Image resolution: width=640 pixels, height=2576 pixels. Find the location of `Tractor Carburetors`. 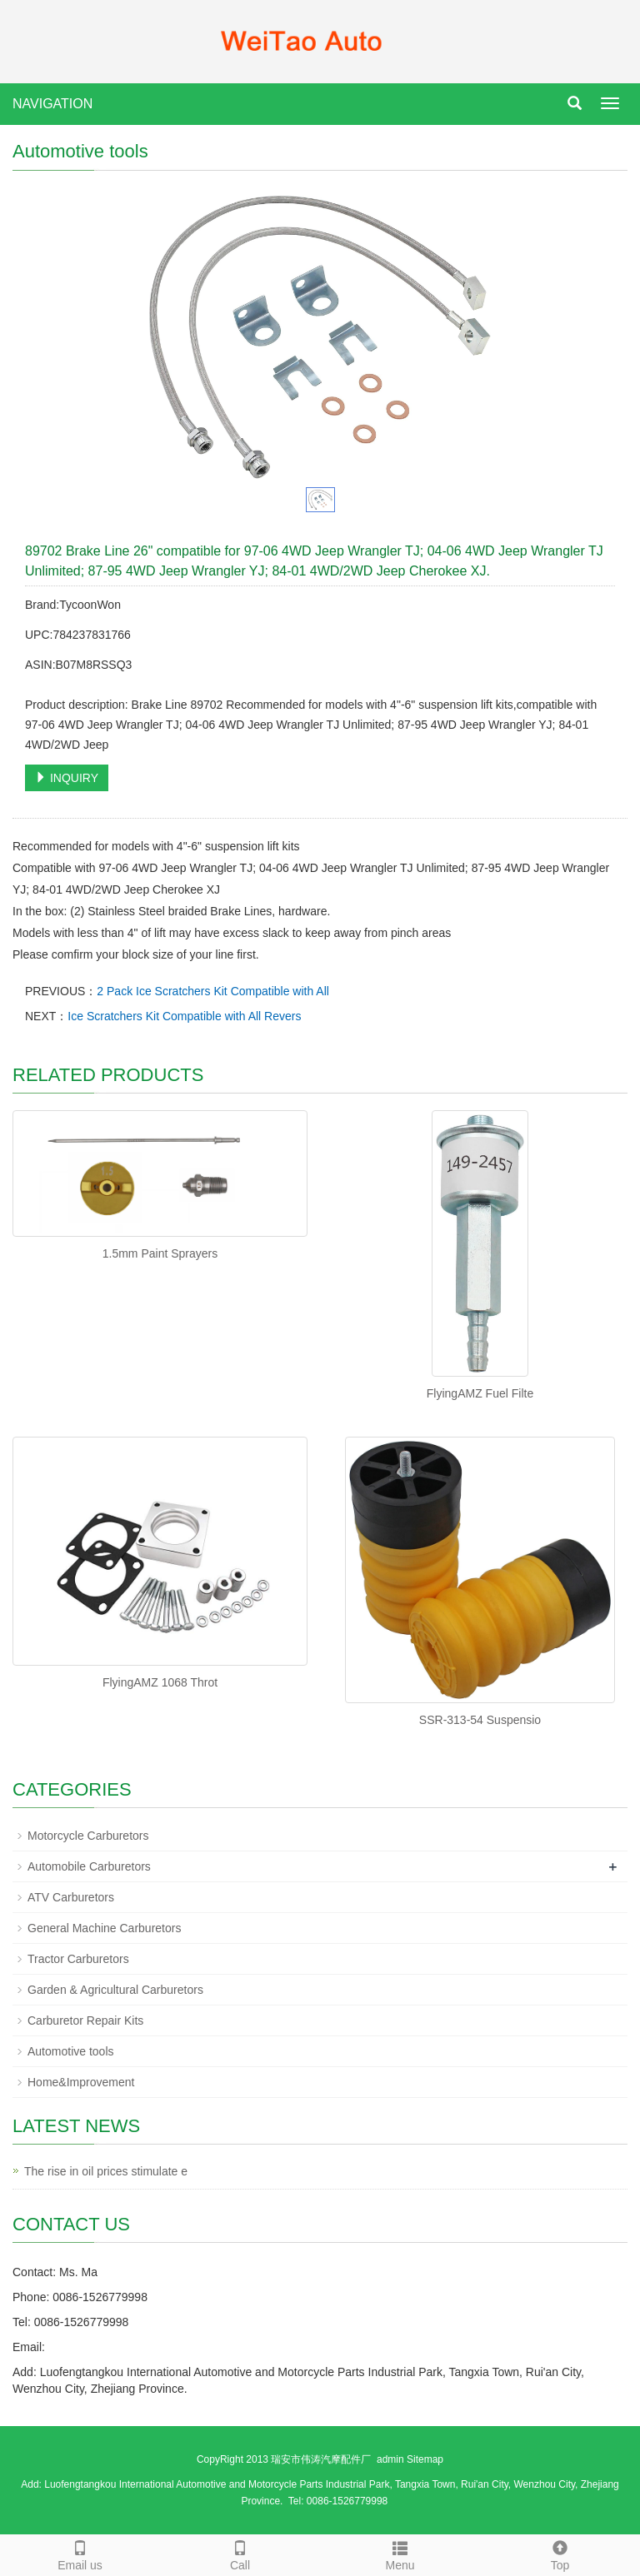

Tractor Carburetors is located at coordinates (78, 1959).